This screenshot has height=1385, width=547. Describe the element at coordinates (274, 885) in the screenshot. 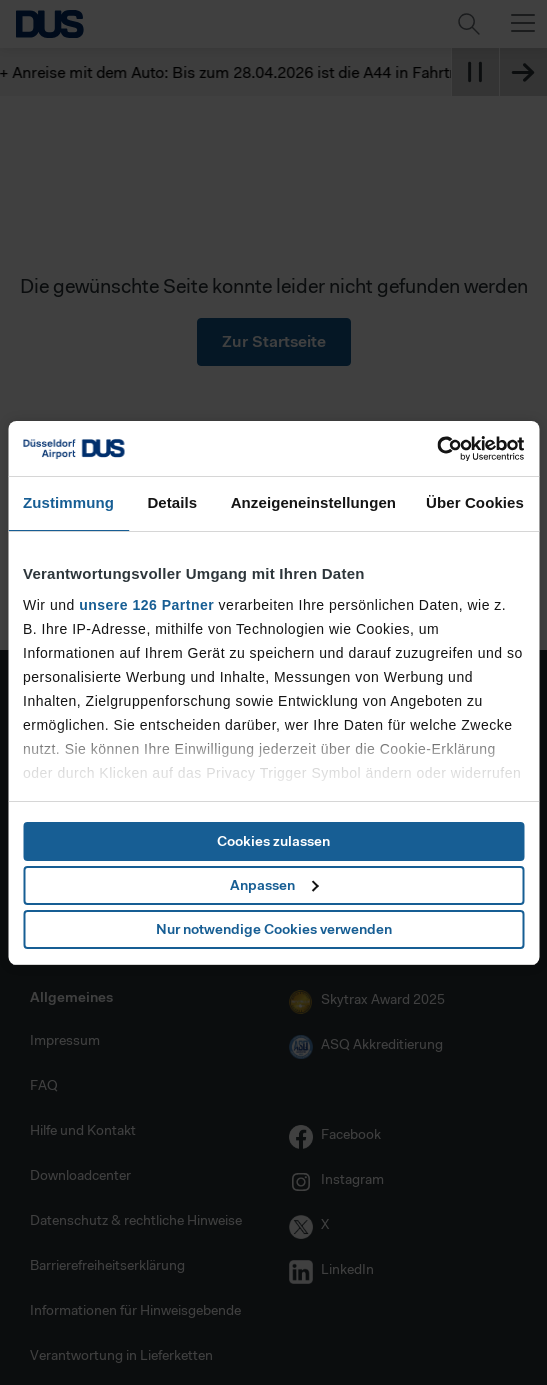

I see `Anpassen` at that location.